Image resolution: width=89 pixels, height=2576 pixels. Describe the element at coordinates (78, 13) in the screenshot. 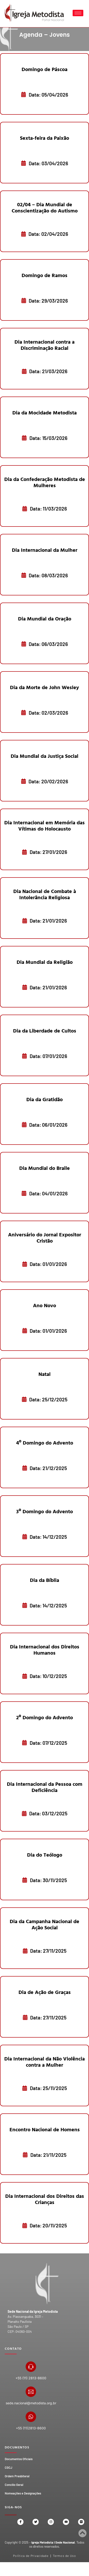

I see `[hamburger-icon]` at that location.